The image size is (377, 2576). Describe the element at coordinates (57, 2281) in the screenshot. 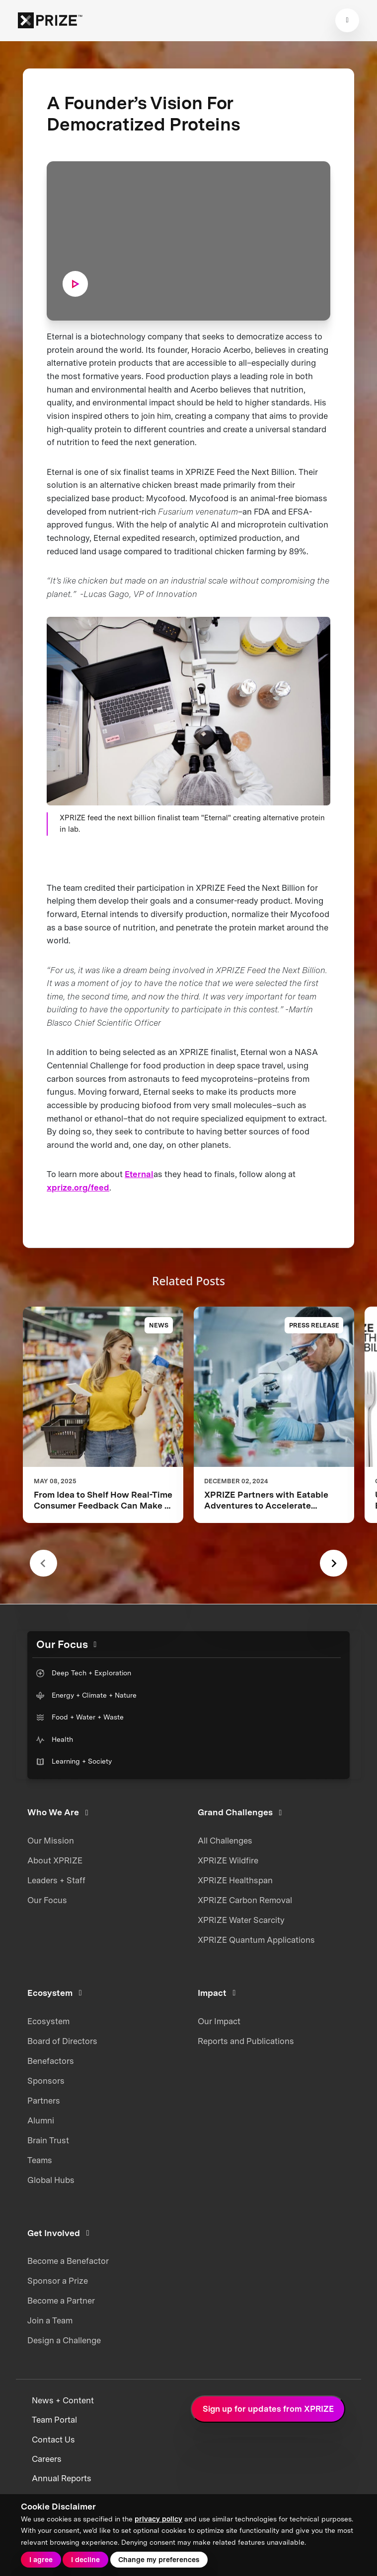

I see `Sponsor a Prize` at that location.